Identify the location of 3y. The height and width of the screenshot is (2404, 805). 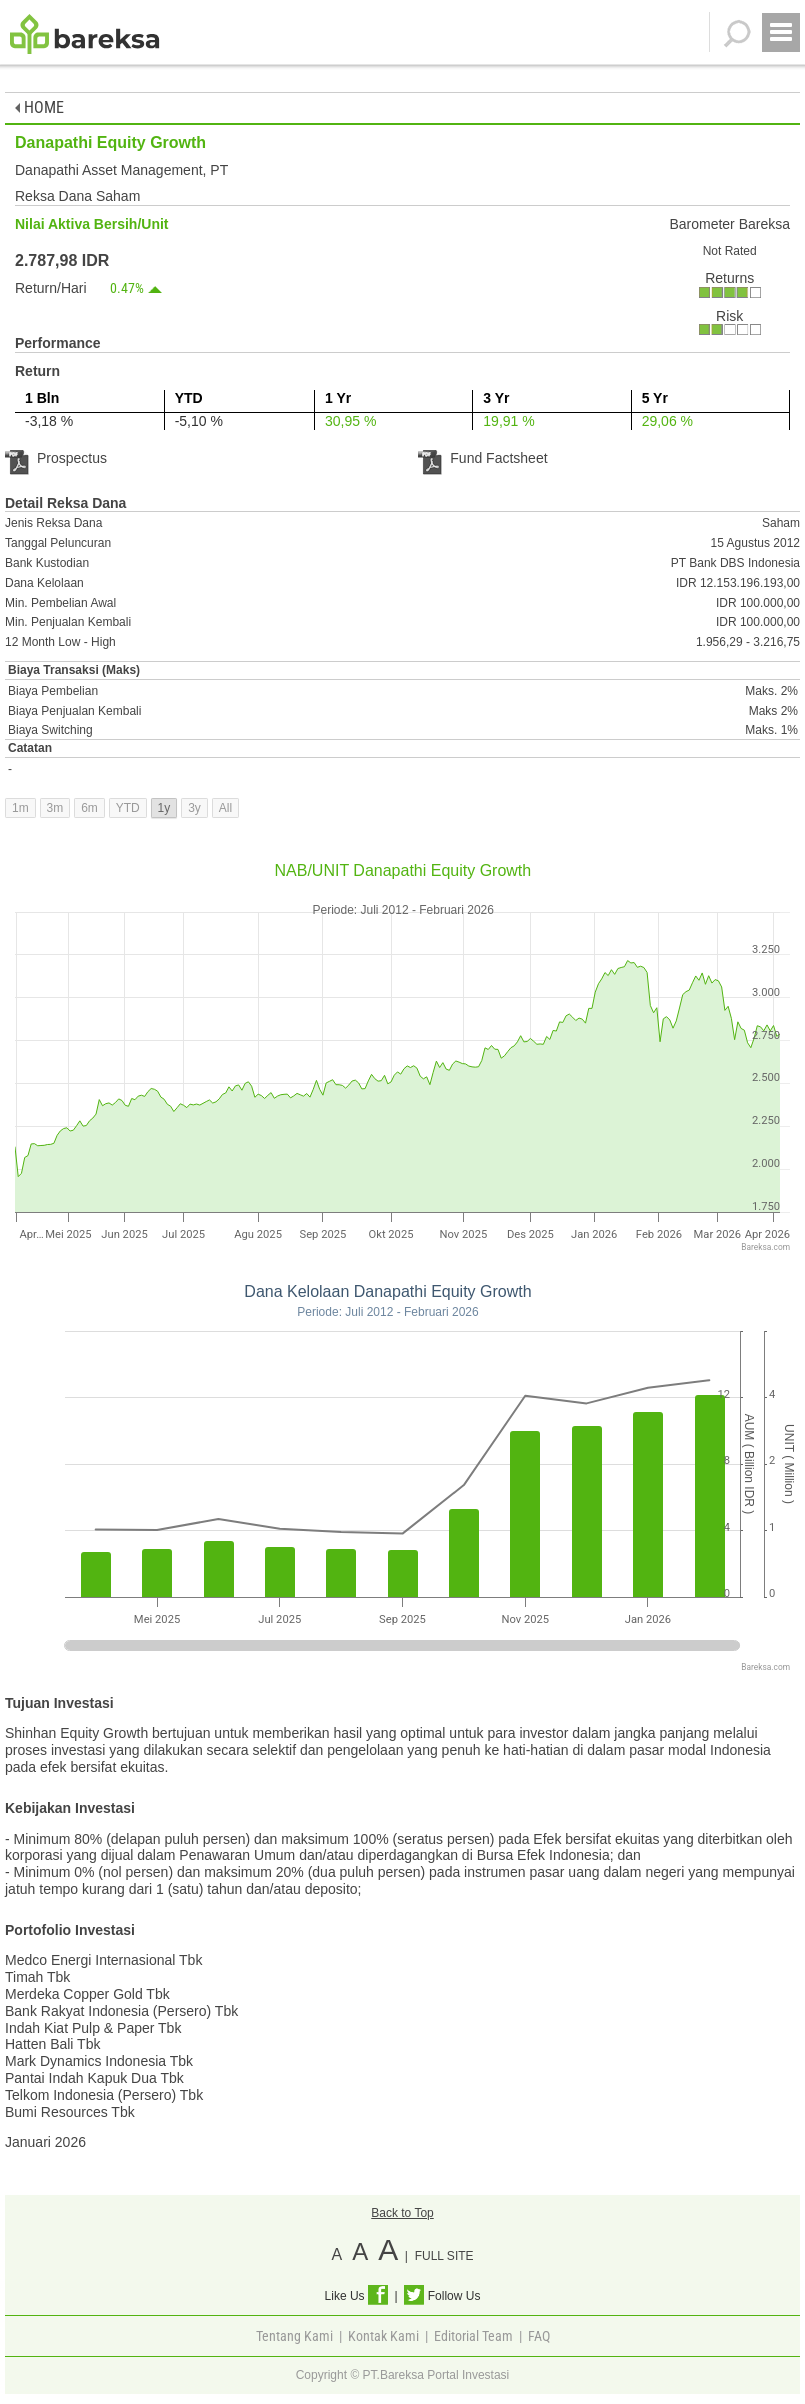
(194, 808).